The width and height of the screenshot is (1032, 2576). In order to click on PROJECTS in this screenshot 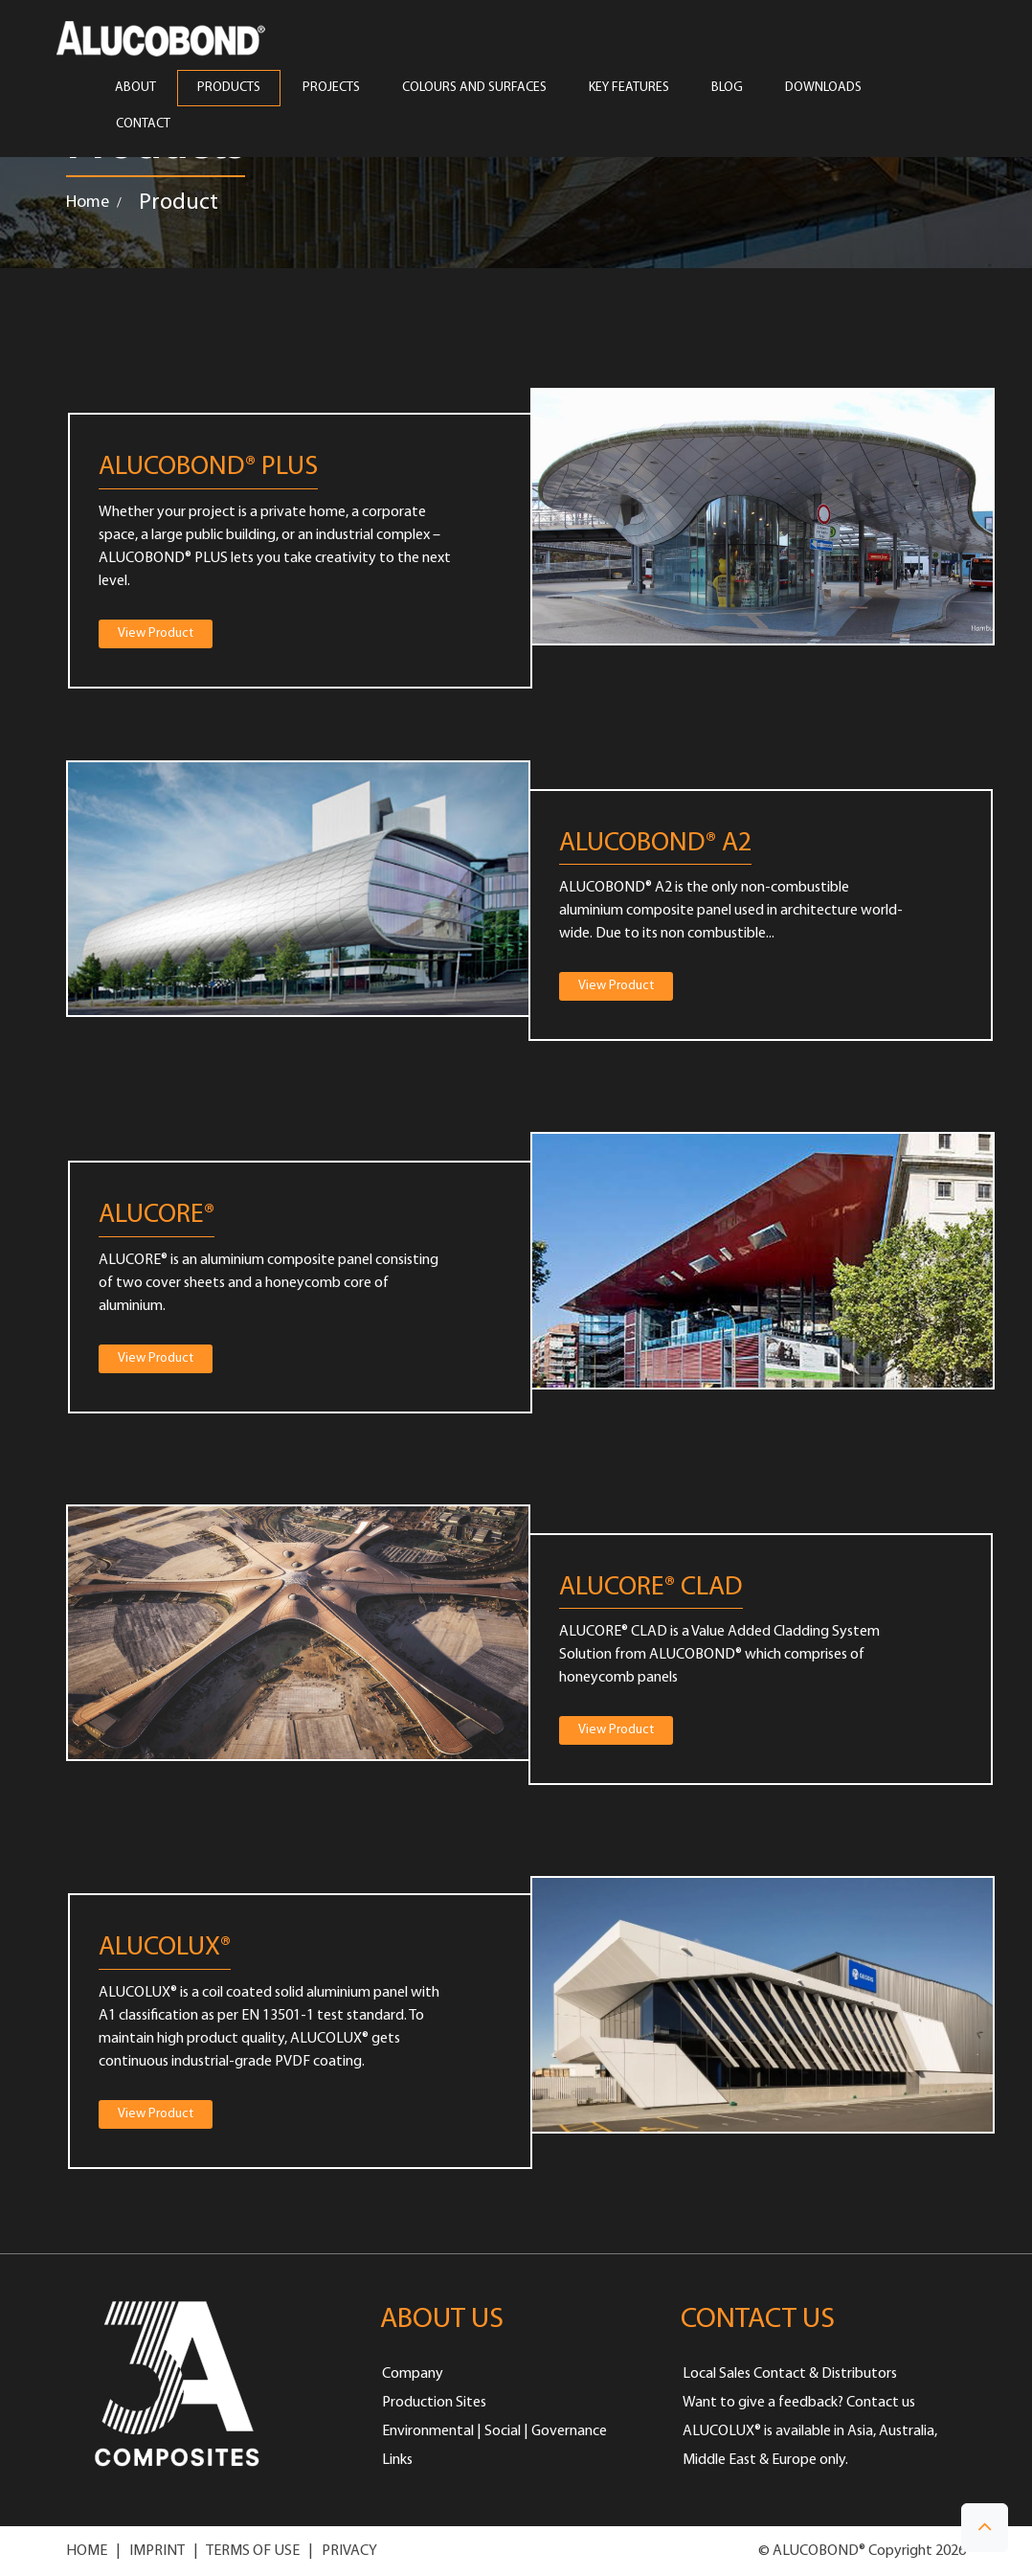, I will do `click(331, 88)`.